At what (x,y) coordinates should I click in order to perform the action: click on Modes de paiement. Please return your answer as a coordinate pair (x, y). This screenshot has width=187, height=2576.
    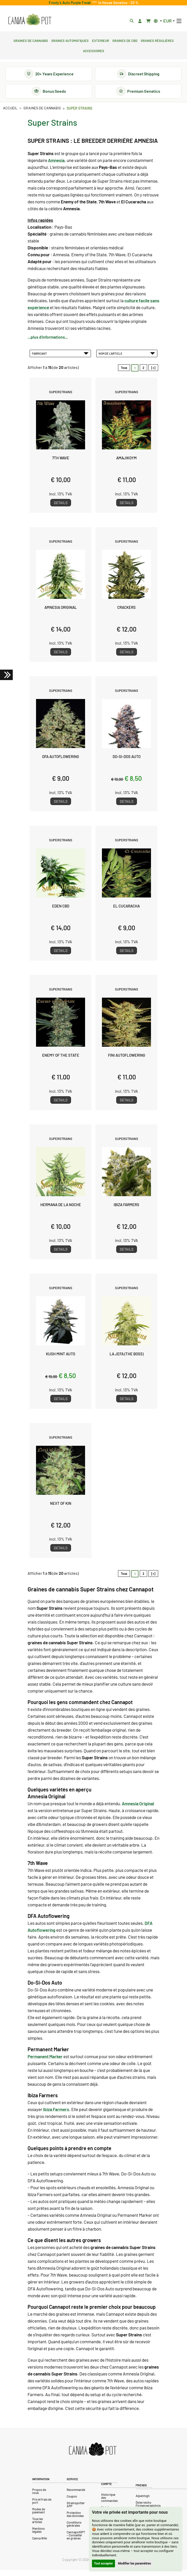
    Looking at the image, I should click on (38, 2517).